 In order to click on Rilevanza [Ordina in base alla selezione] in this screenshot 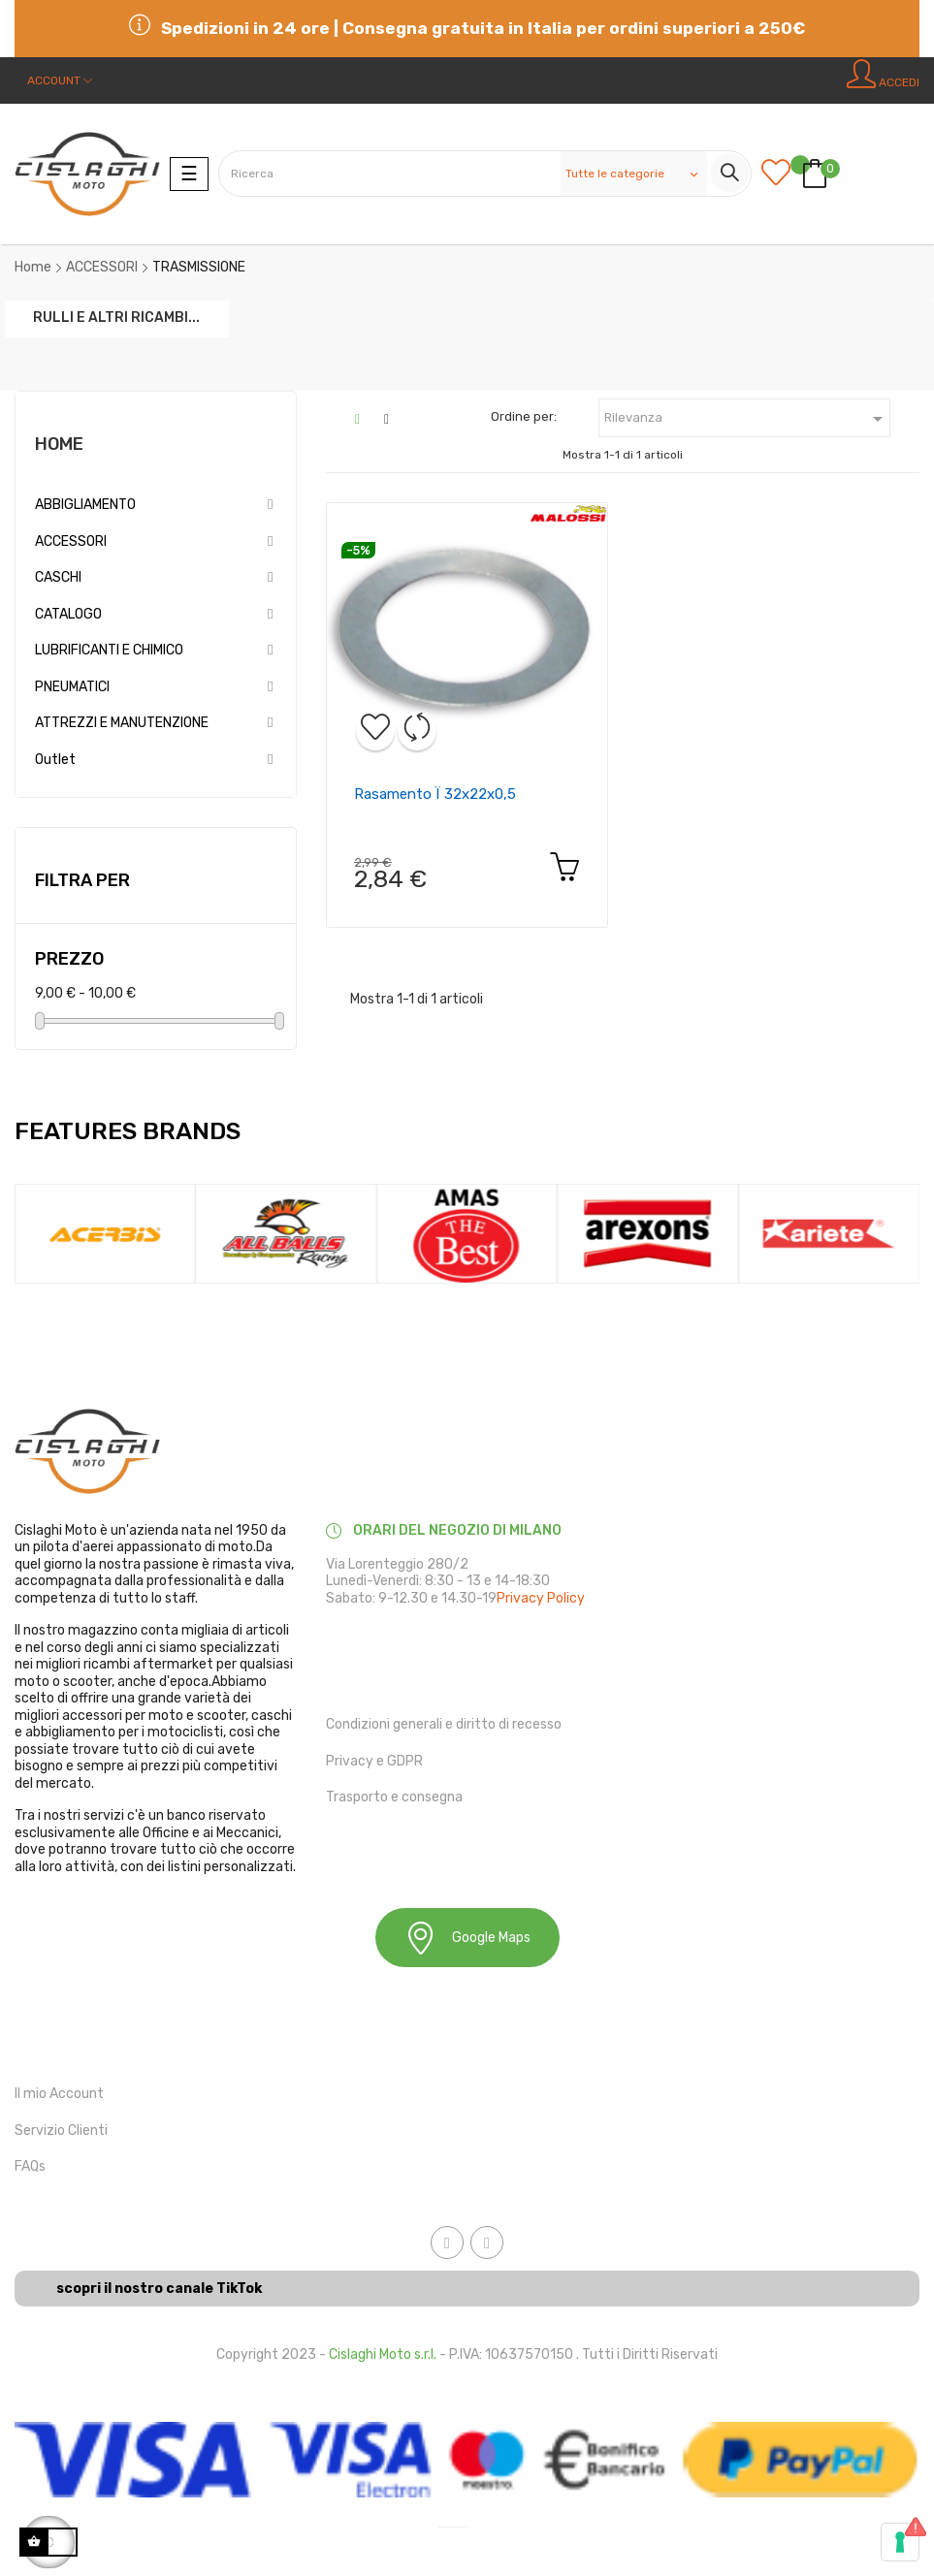, I will do `click(746, 418)`.